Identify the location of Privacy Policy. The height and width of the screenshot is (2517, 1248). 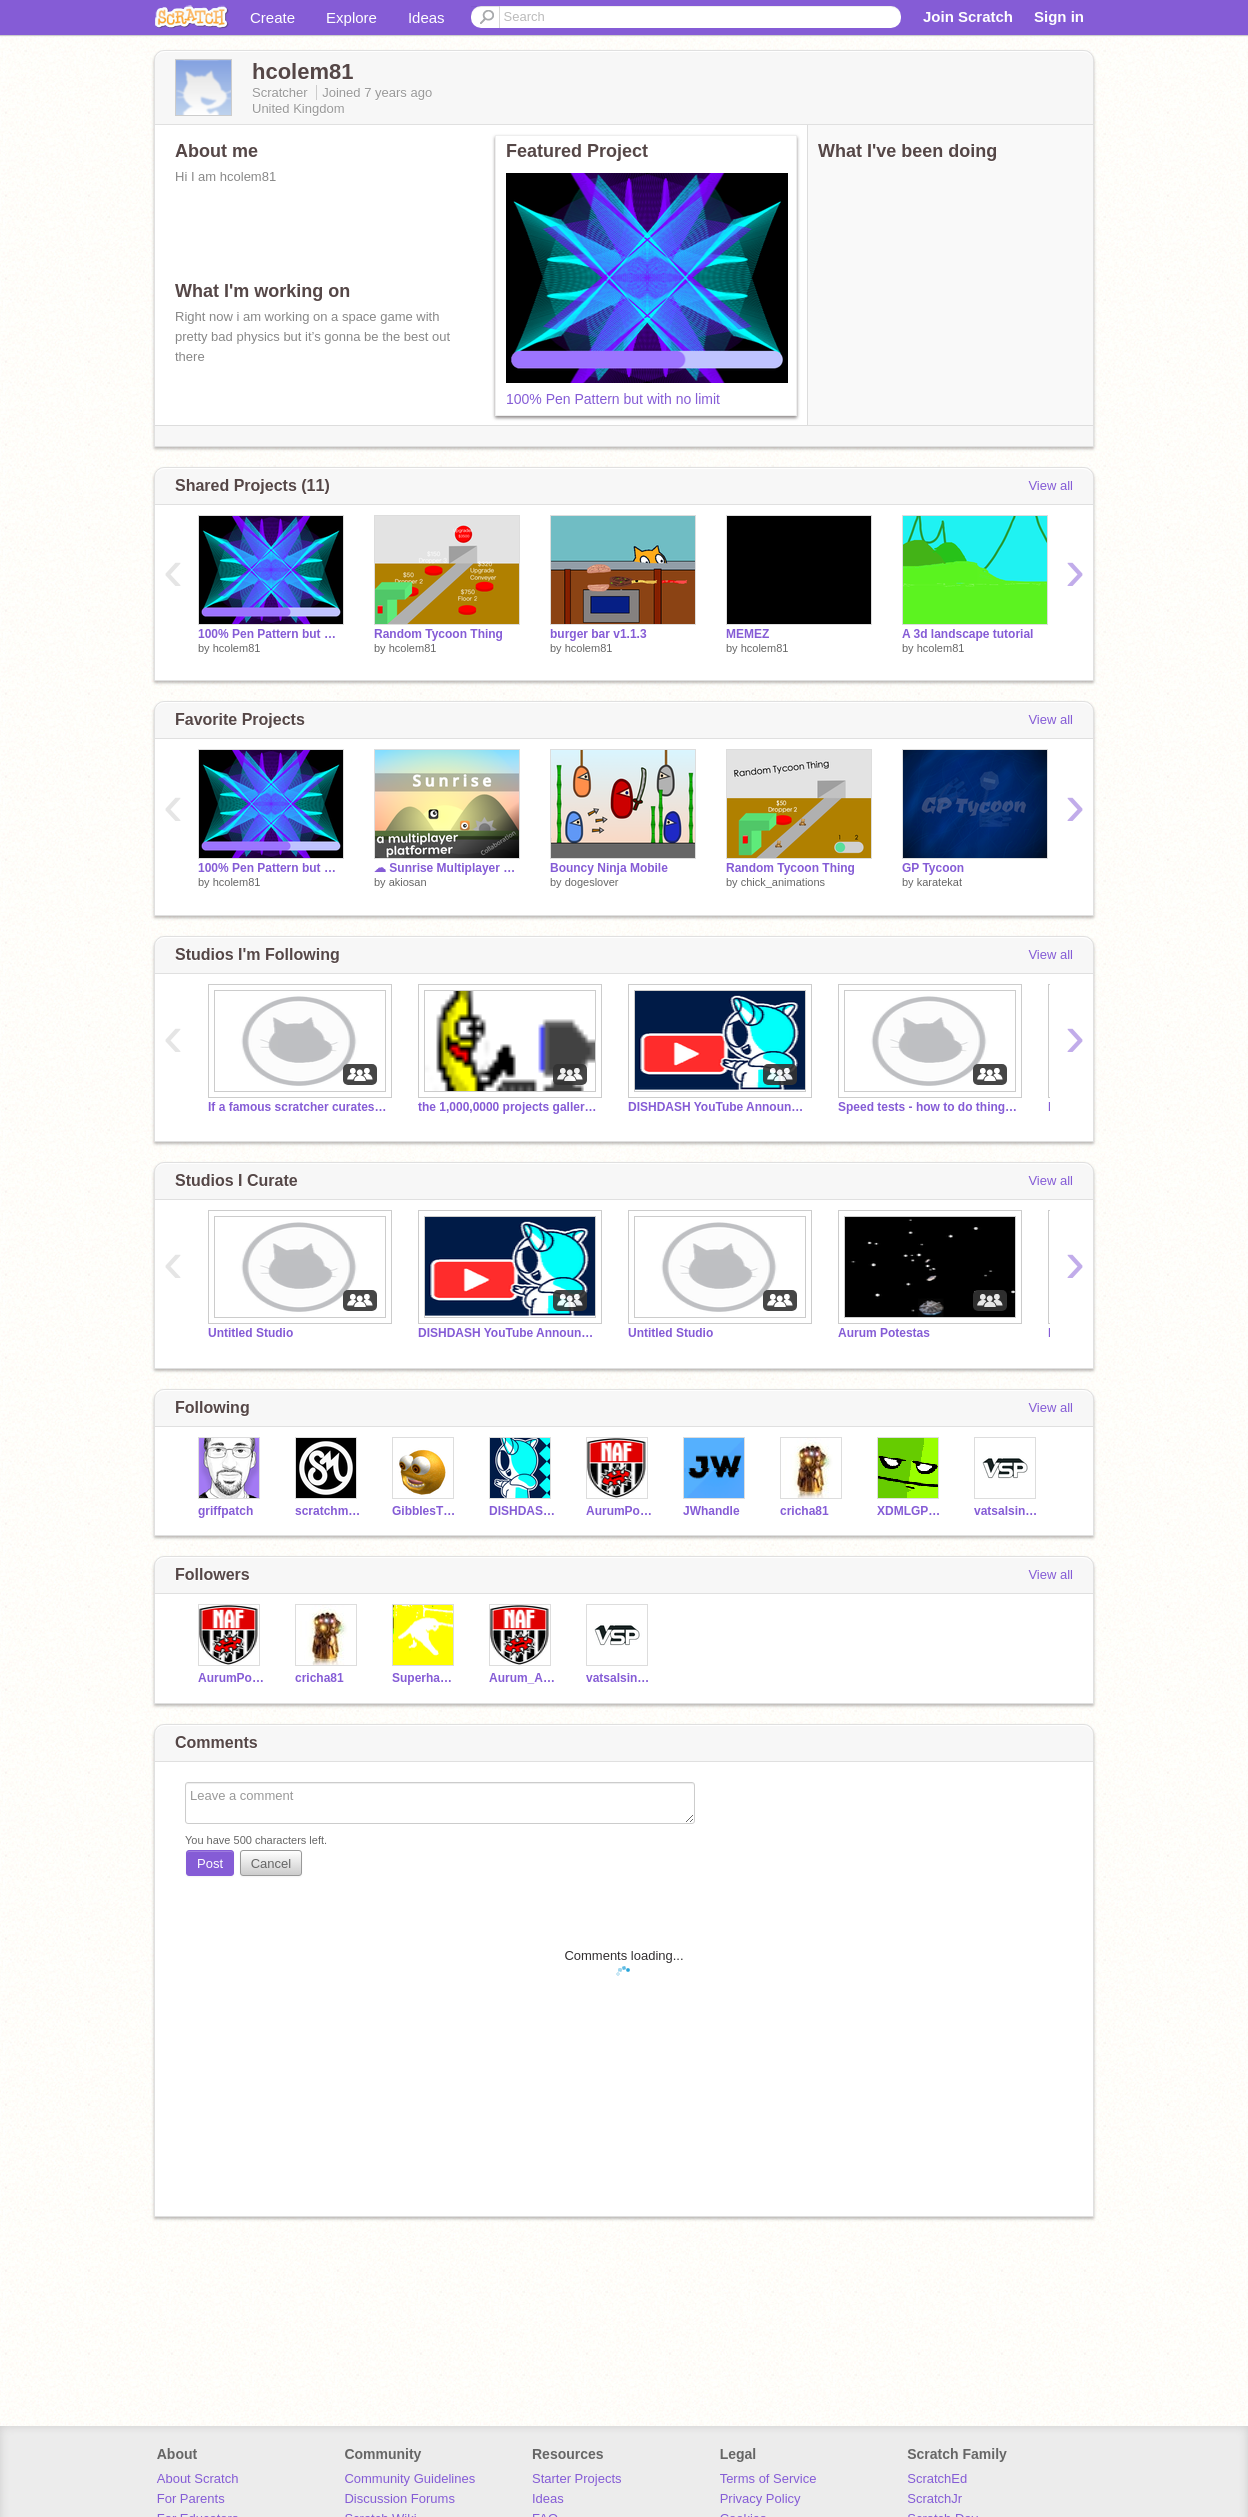
(760, 2498).